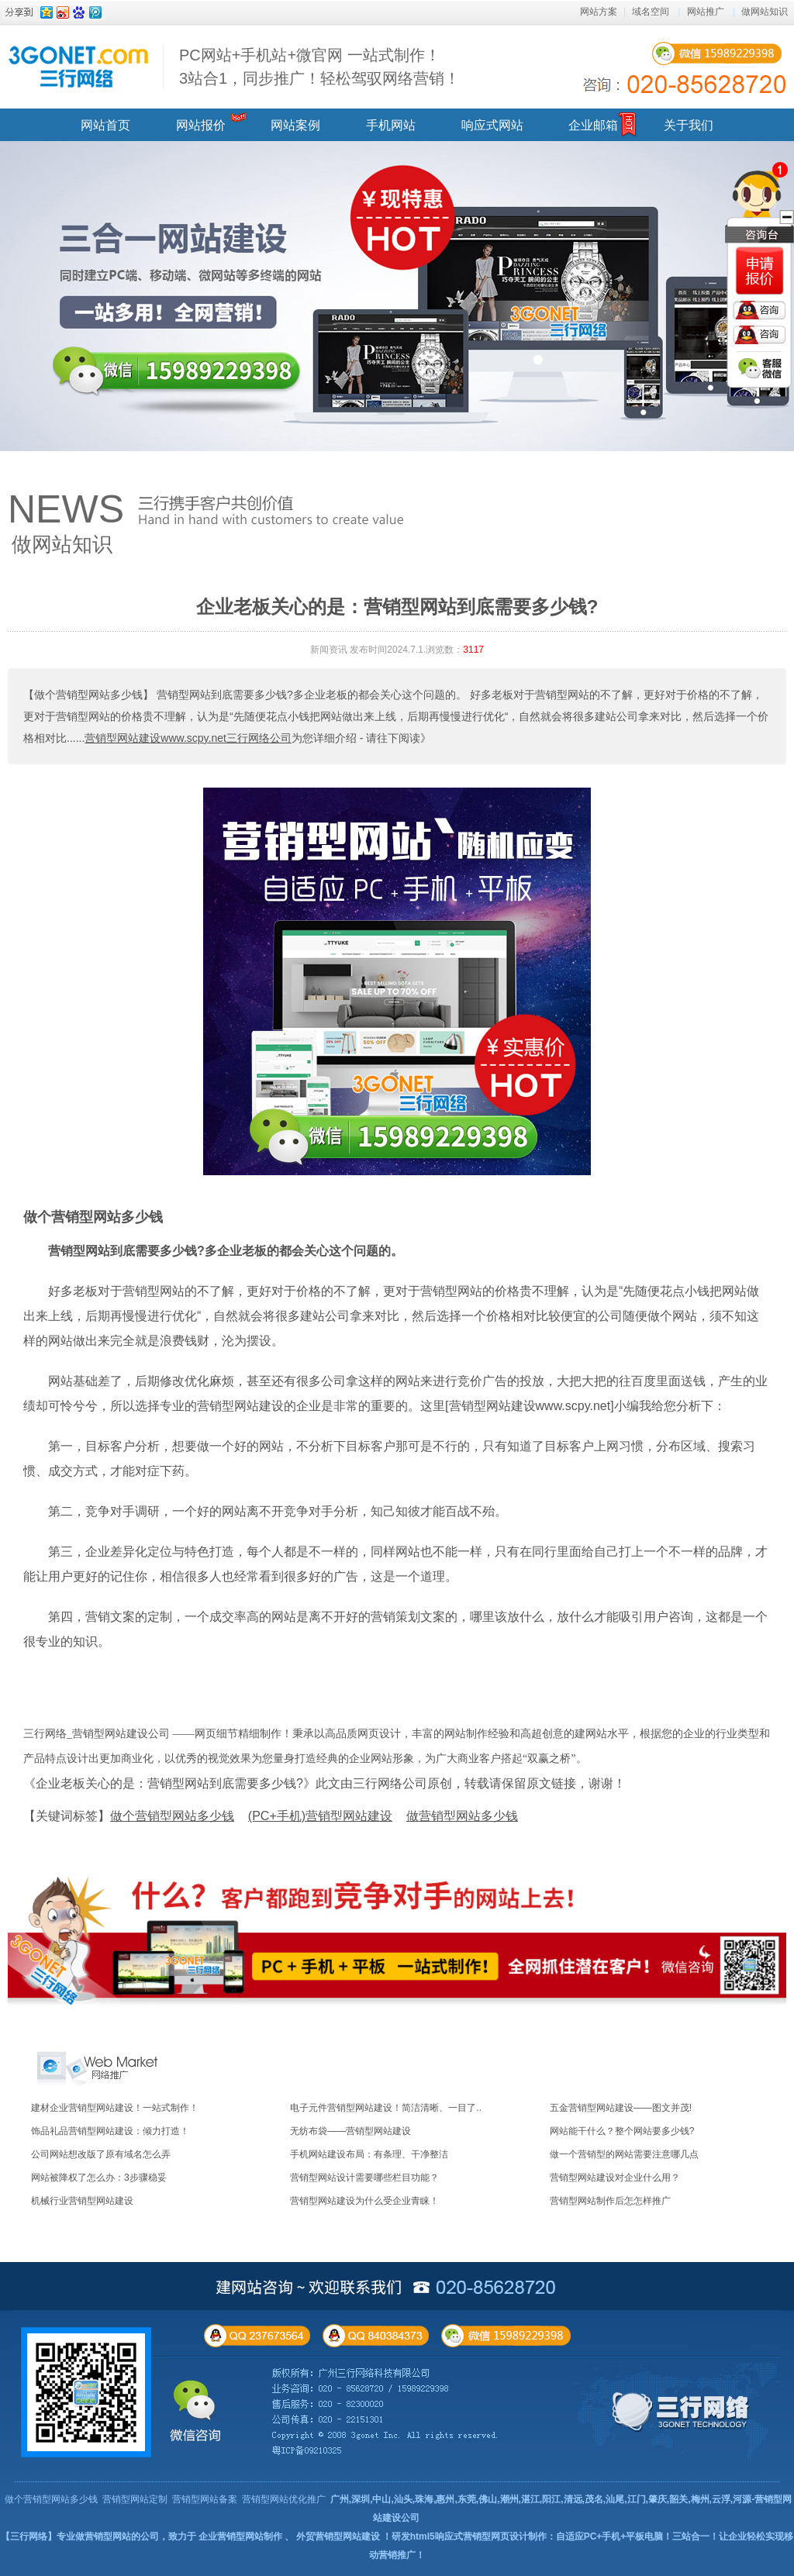  I want to click on 机械行业营销型网站建设, so click(82, 2200).